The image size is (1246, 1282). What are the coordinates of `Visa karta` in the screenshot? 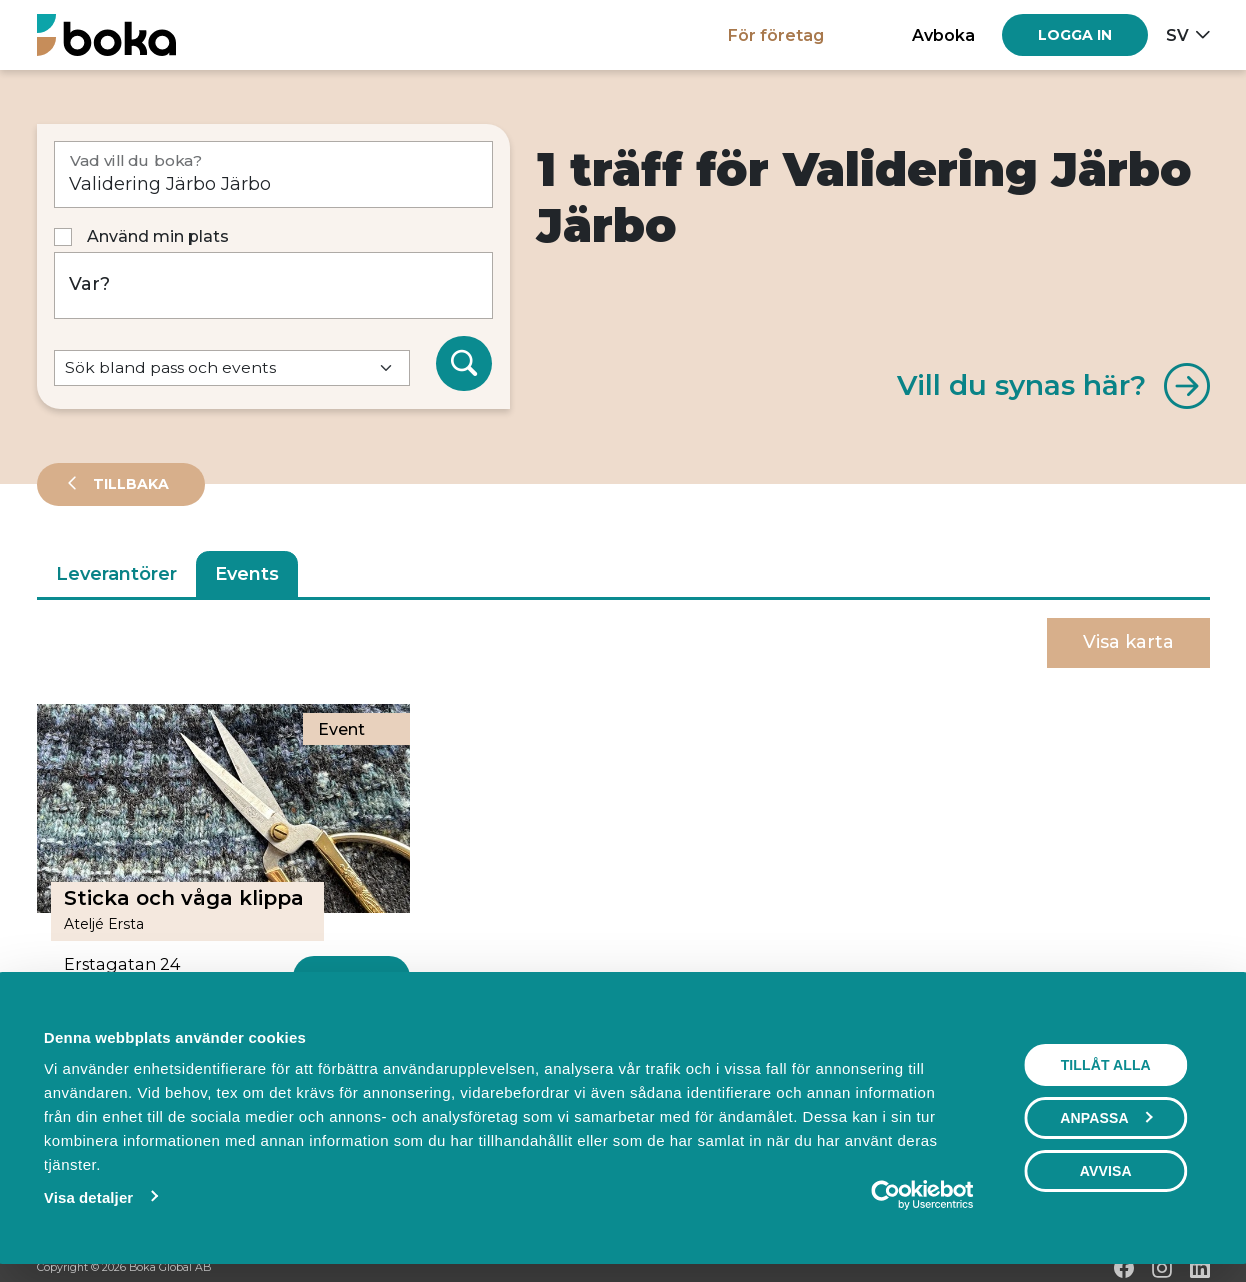 It's located at (1128, 642).